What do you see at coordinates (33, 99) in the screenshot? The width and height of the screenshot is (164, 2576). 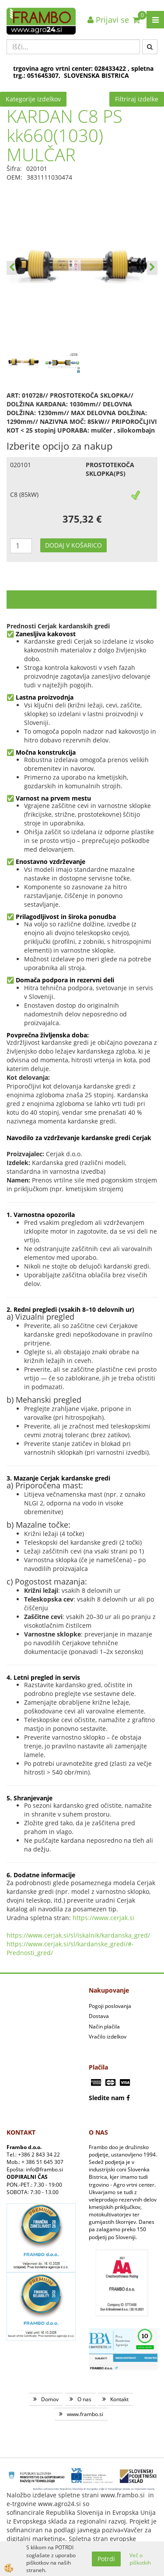 I see `Kategorije izdelkov` at bounding box center [33, 99].